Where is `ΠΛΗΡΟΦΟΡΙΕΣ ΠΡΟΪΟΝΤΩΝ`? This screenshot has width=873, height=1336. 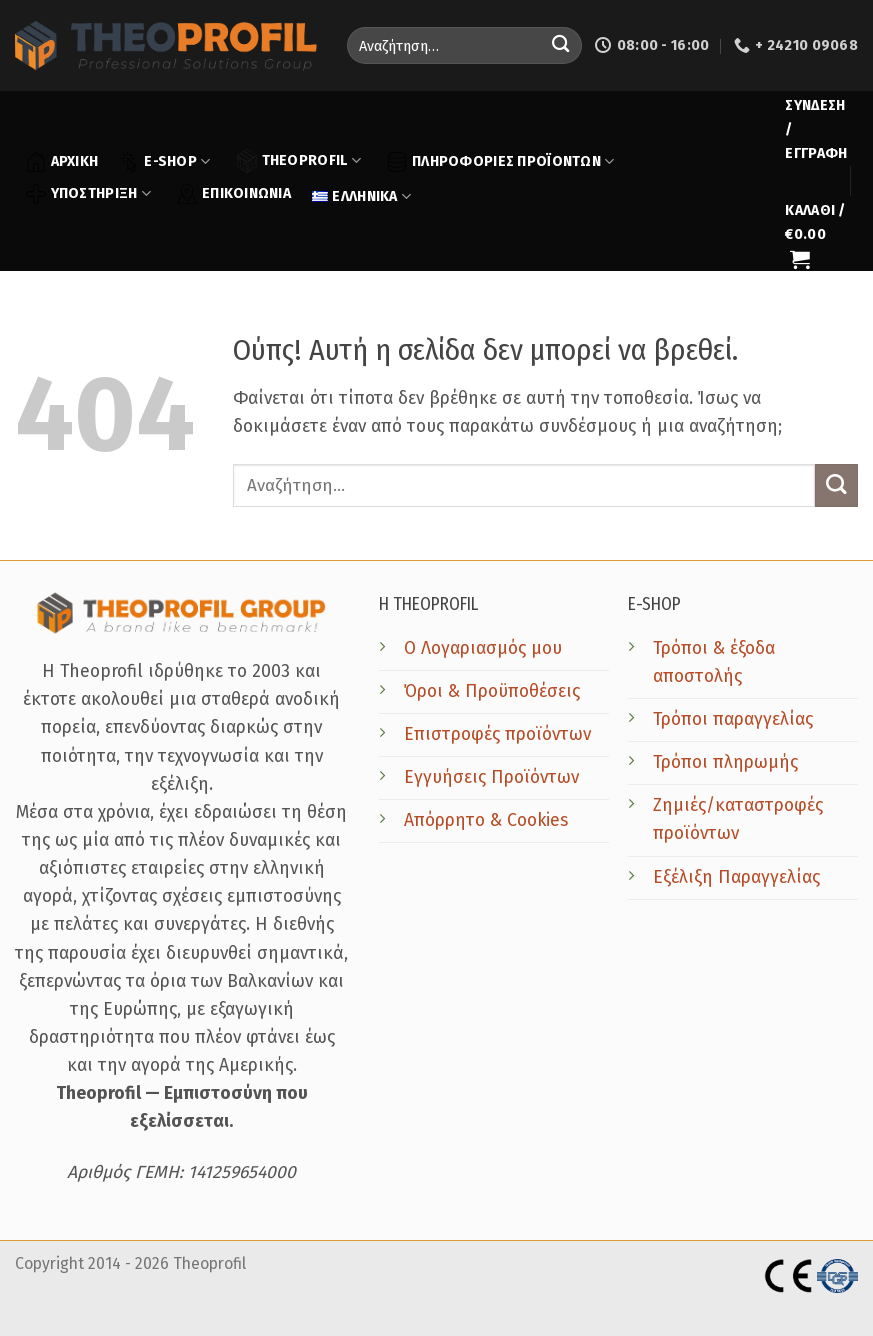 ΠΛΗΡΟΦΟΡΙΕΣ ΠΡΟΪΟΝΤΩΝ is located at coordinates (500, 162).